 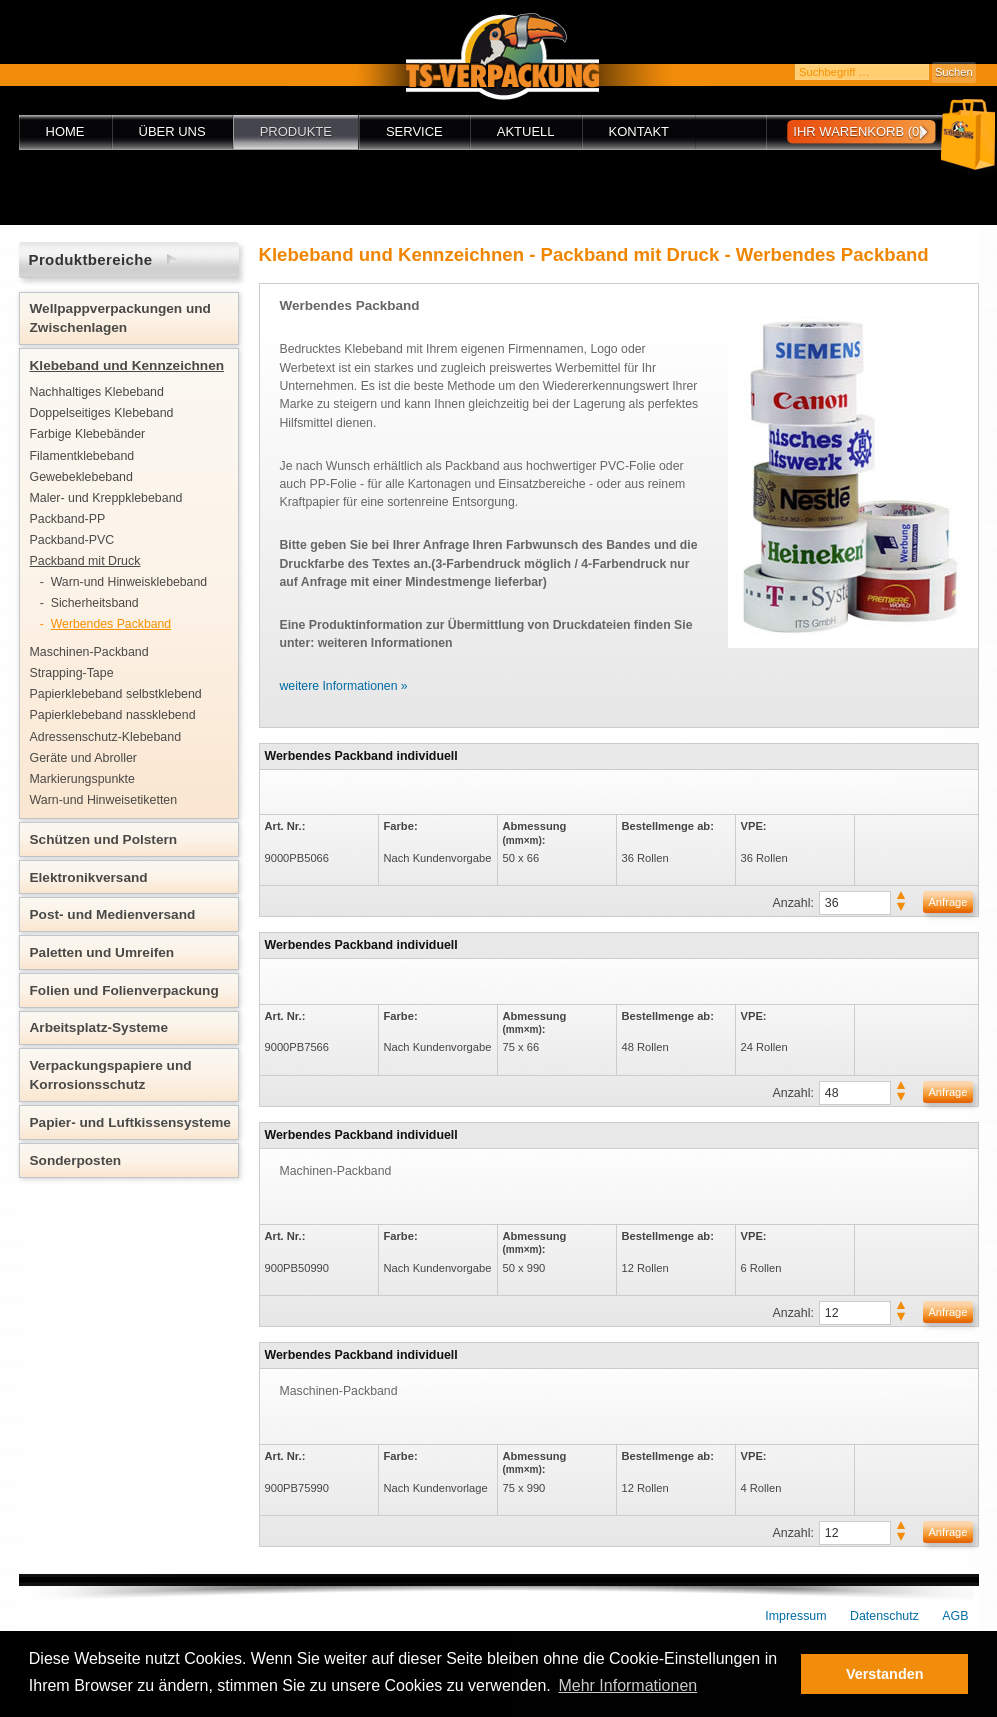 What do you see at coordinates (884, 1616) in the screenshot?
I see `Datenschutz` at bounding box center [884, 1616].